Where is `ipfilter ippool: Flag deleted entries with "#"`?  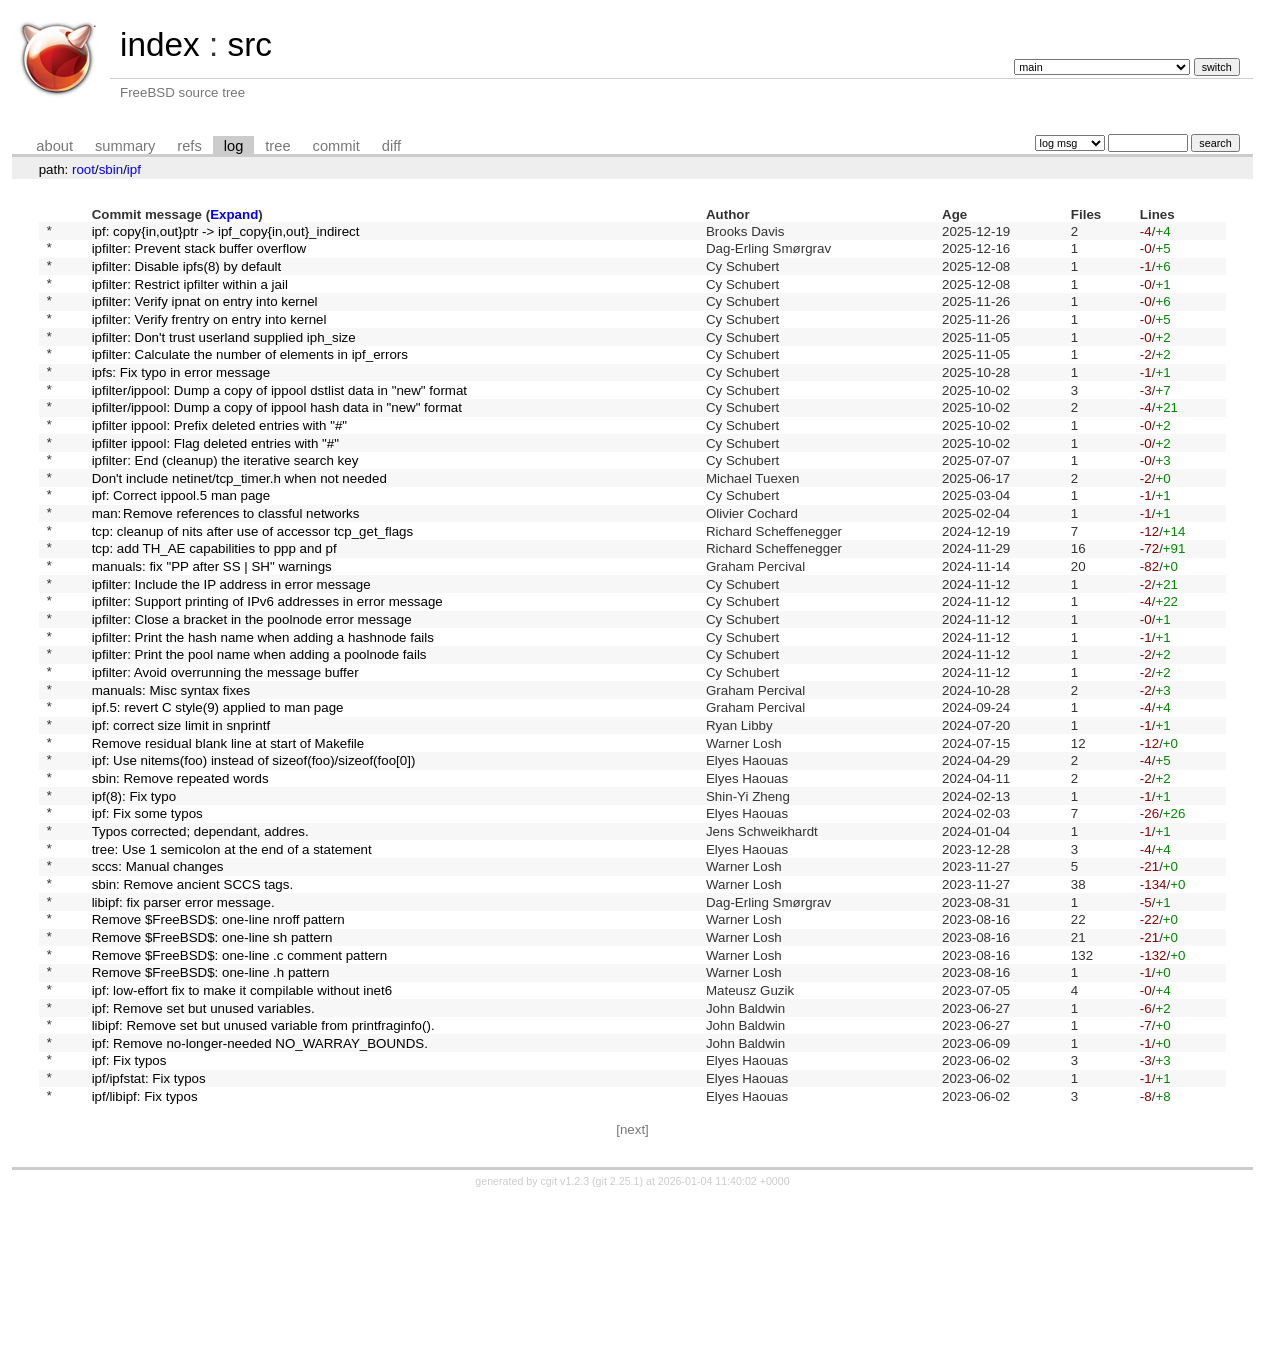 ipfilter ippool: Flag deleted entries with "#" is located at coordinates (215, 480).